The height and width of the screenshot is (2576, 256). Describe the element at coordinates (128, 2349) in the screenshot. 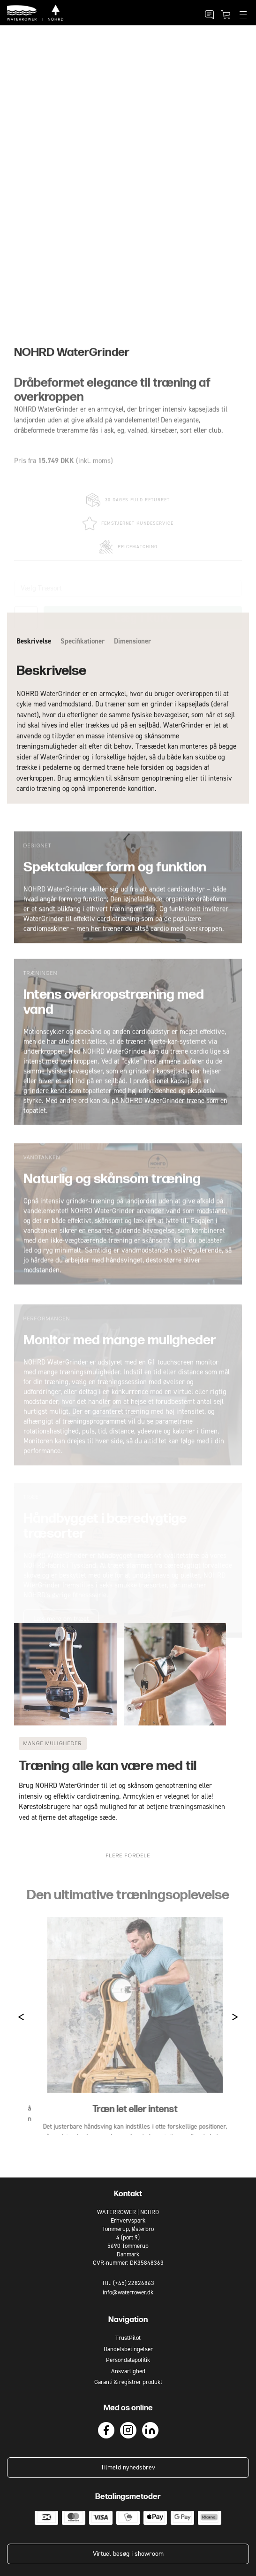

I see `Handelsbetingelser` at that location.